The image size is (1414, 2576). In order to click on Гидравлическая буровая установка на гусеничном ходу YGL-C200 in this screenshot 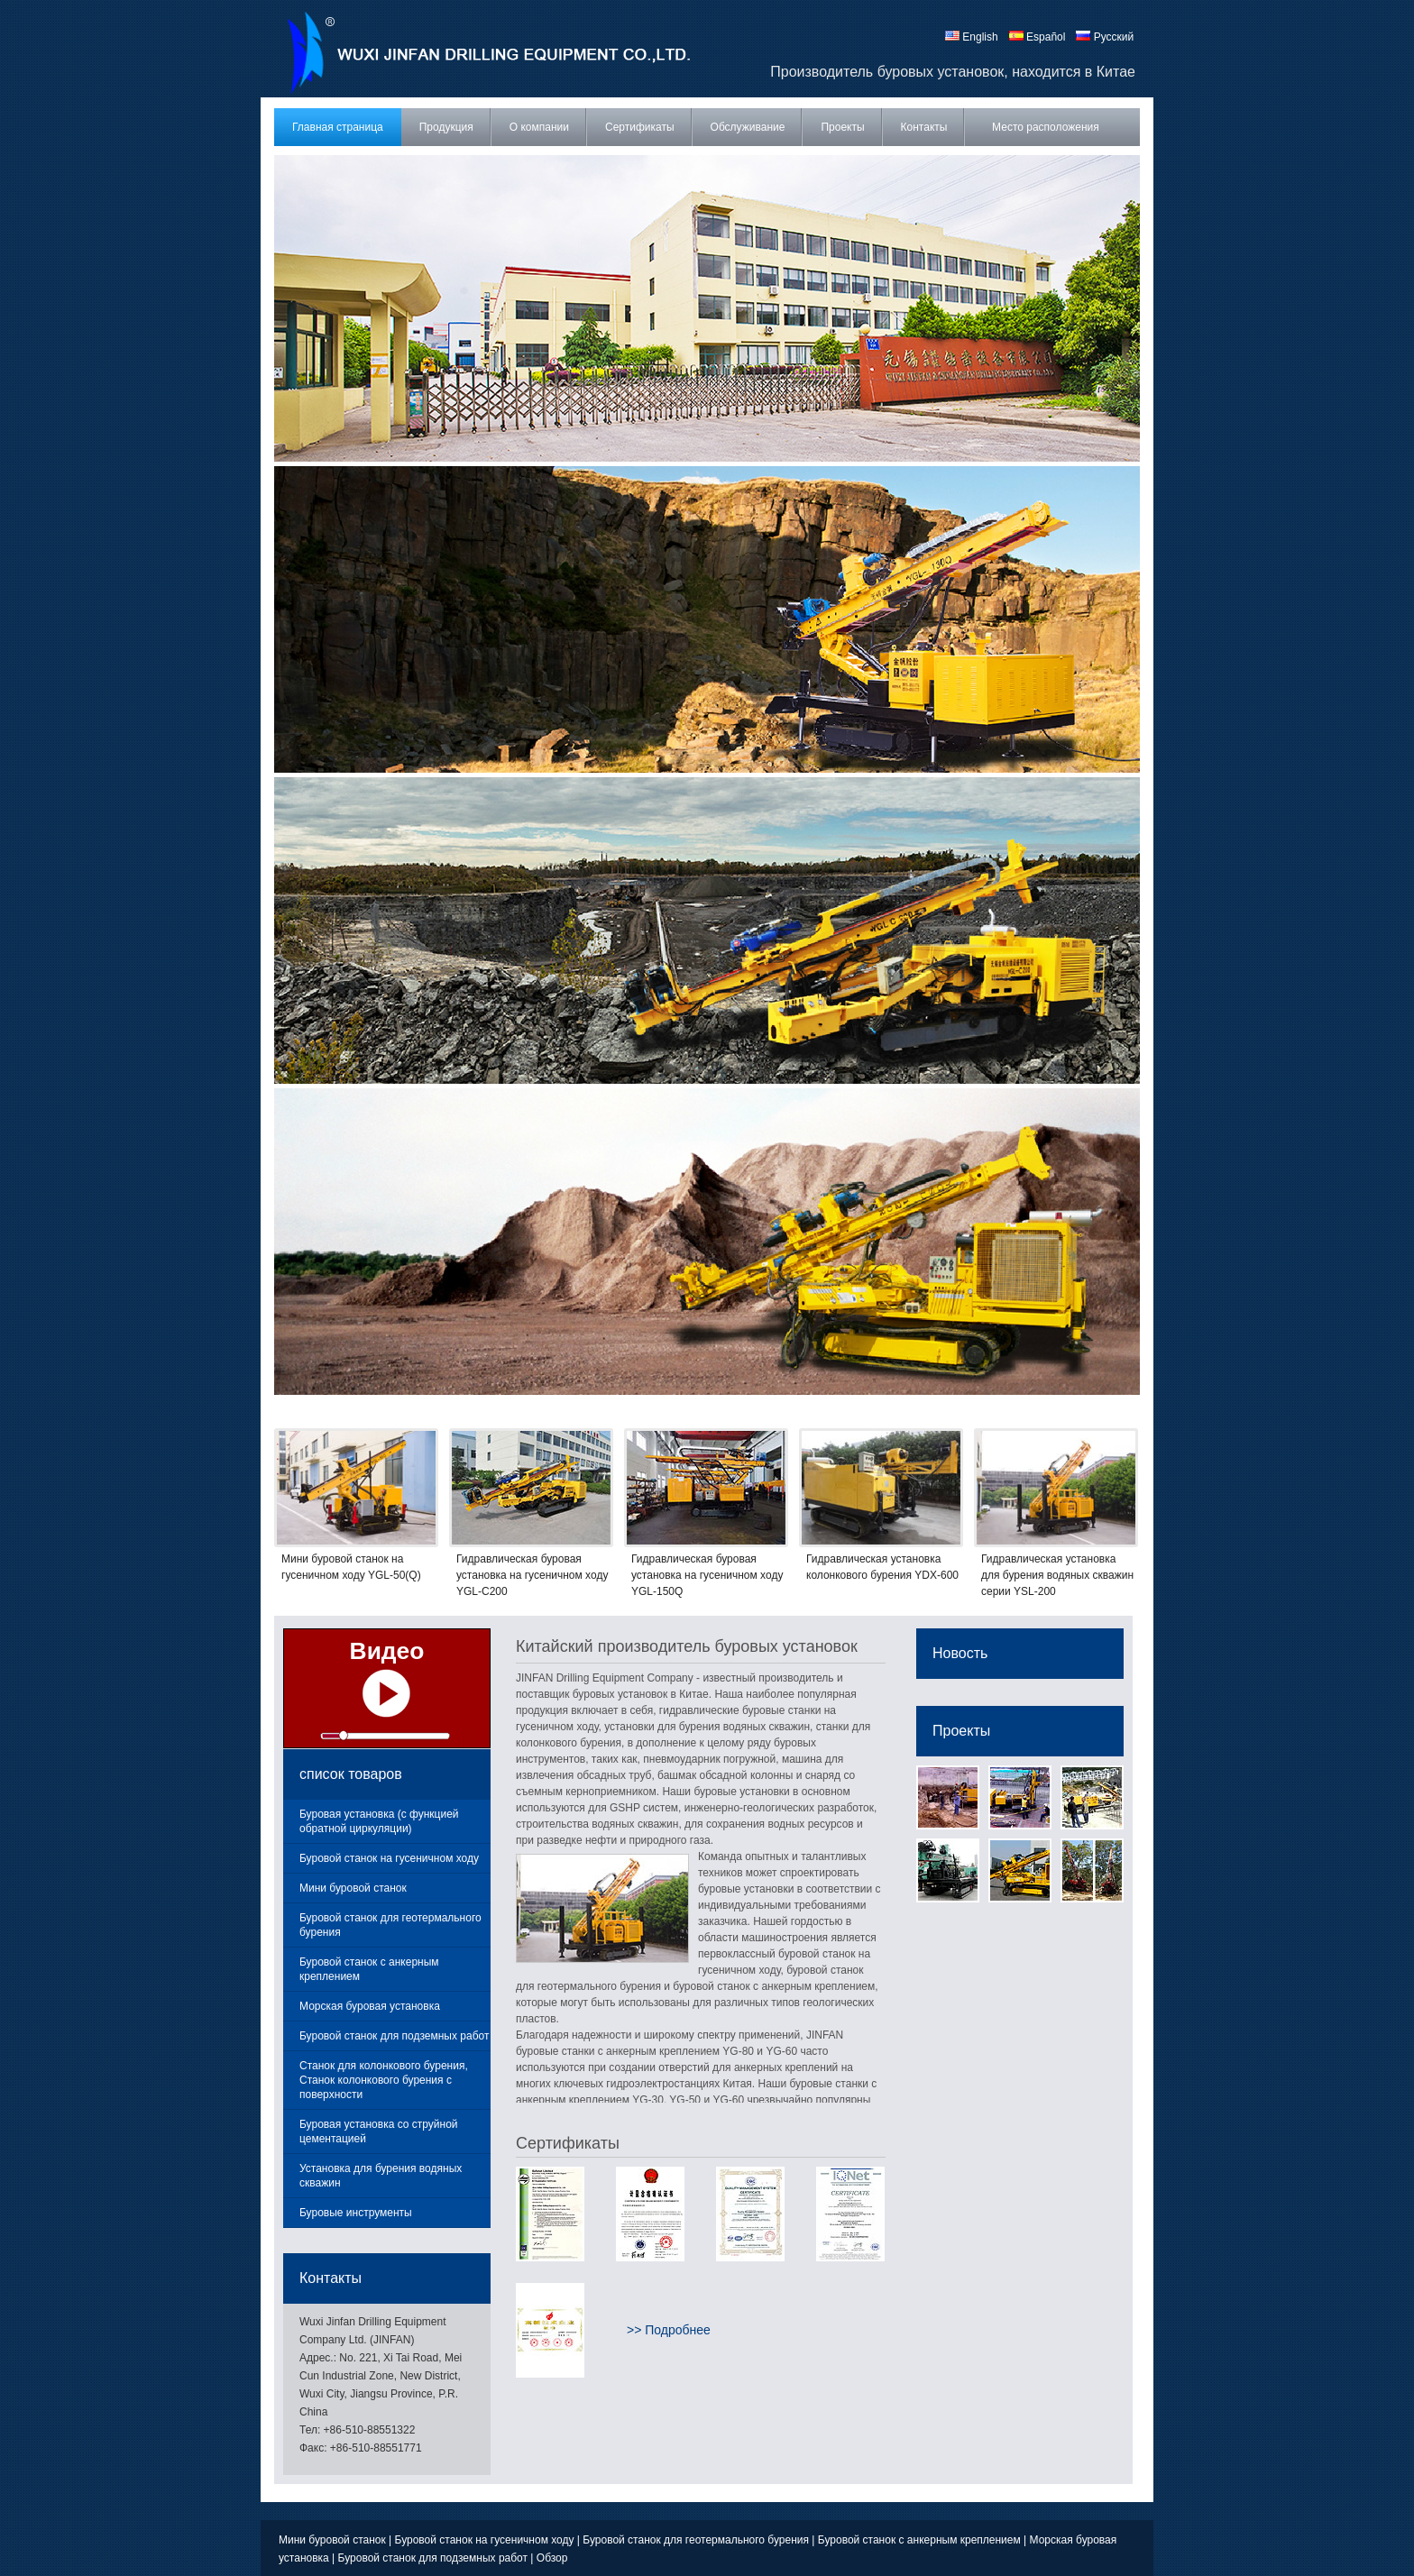, I will do `click(532, 1575)`.